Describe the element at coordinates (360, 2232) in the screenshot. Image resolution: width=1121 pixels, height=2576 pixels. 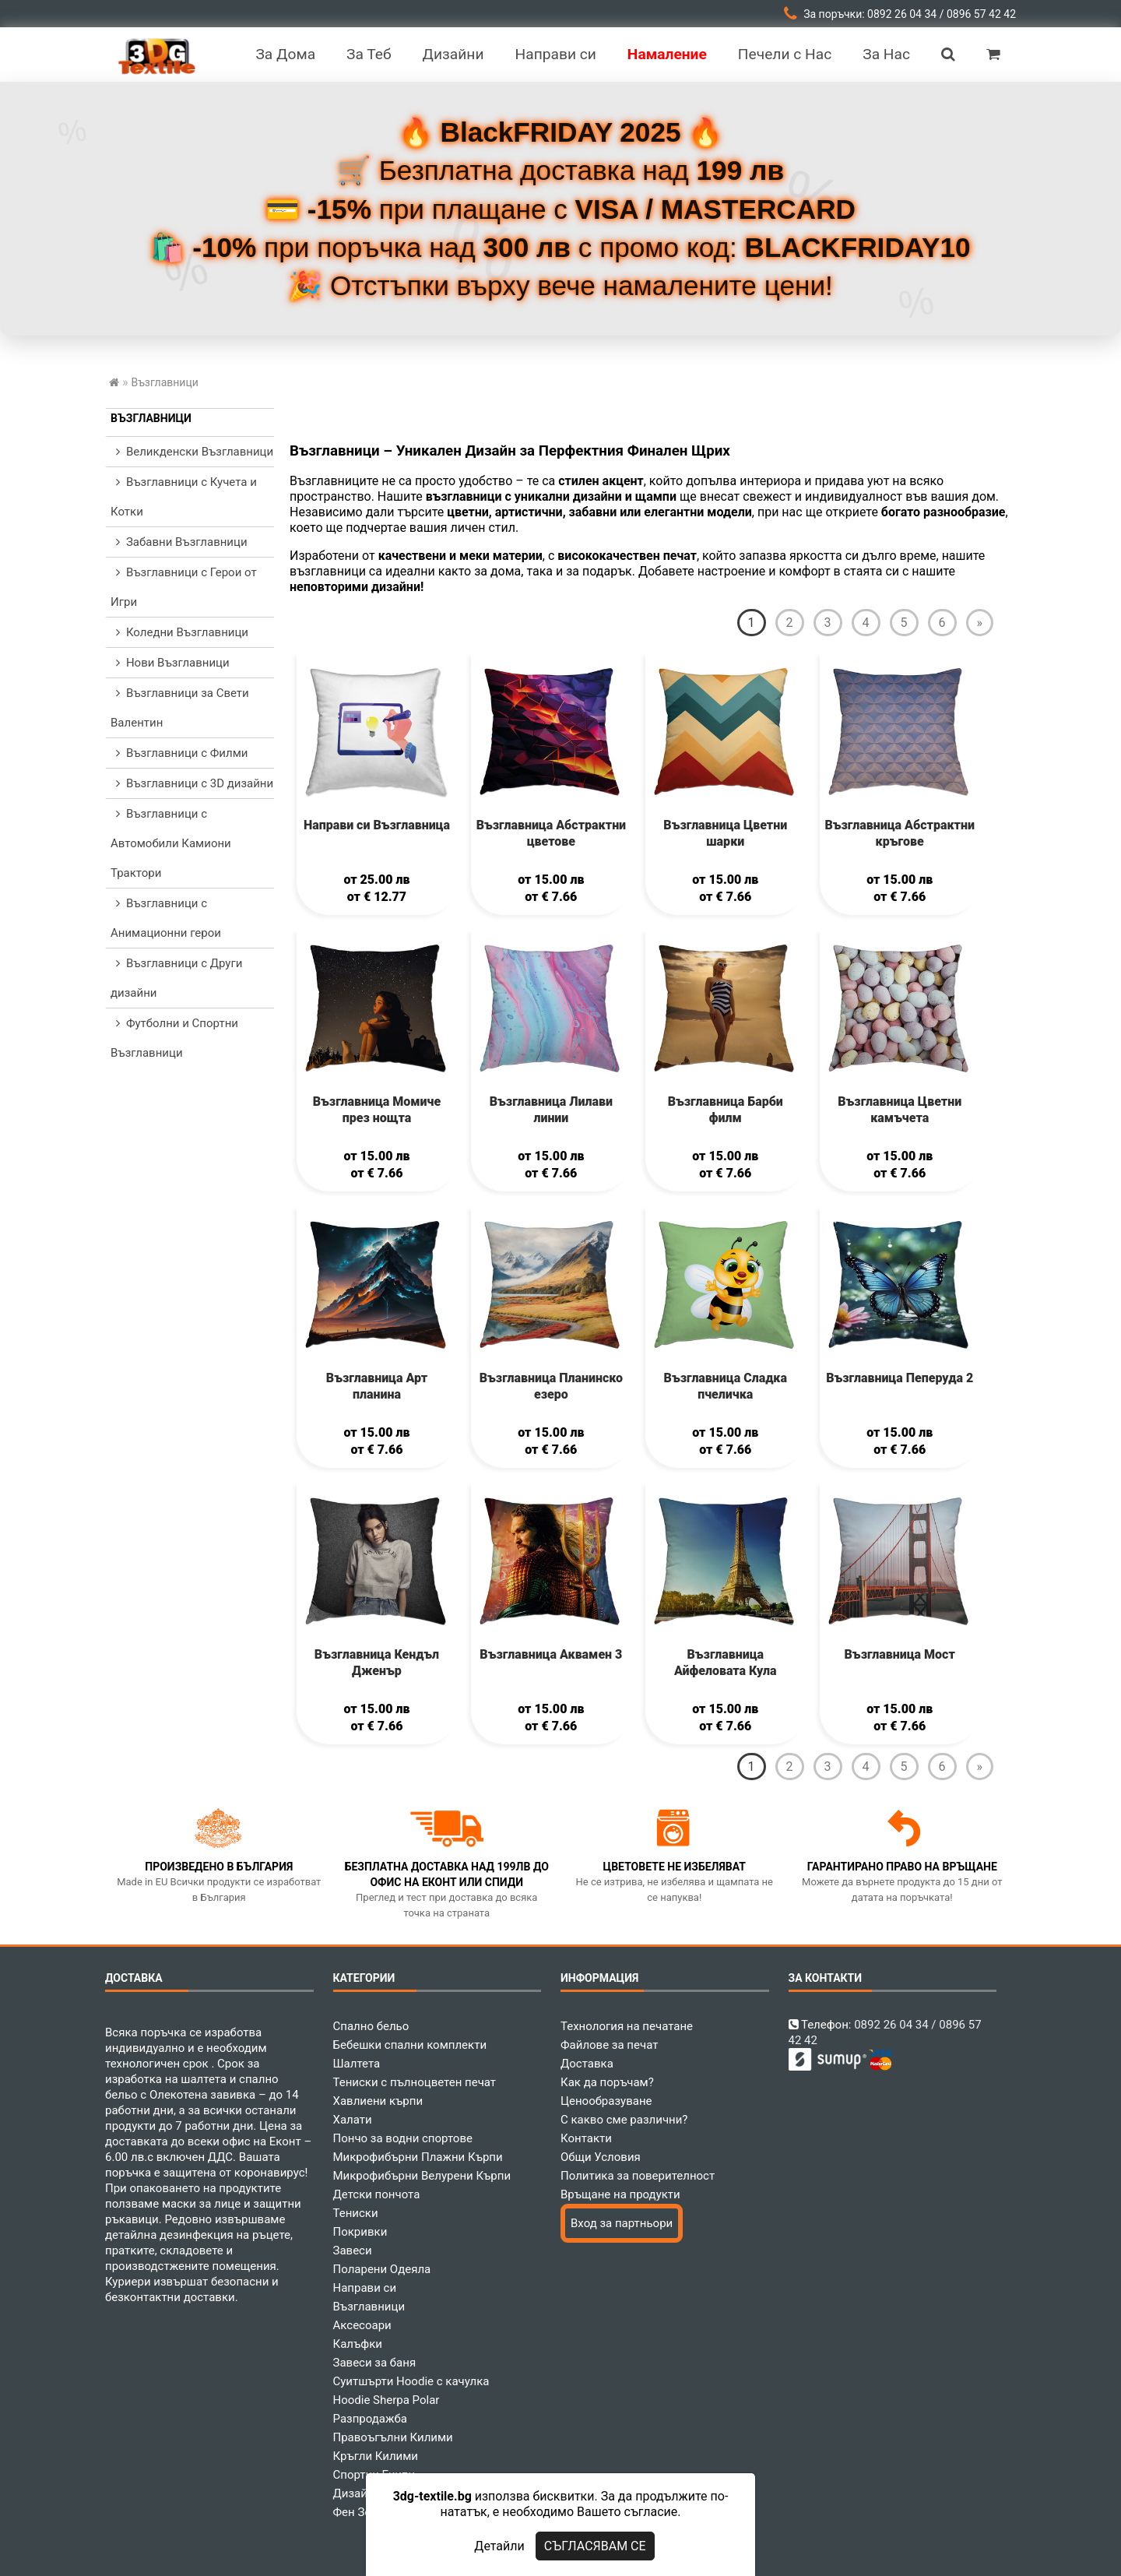
I see `Покривки` at that location.